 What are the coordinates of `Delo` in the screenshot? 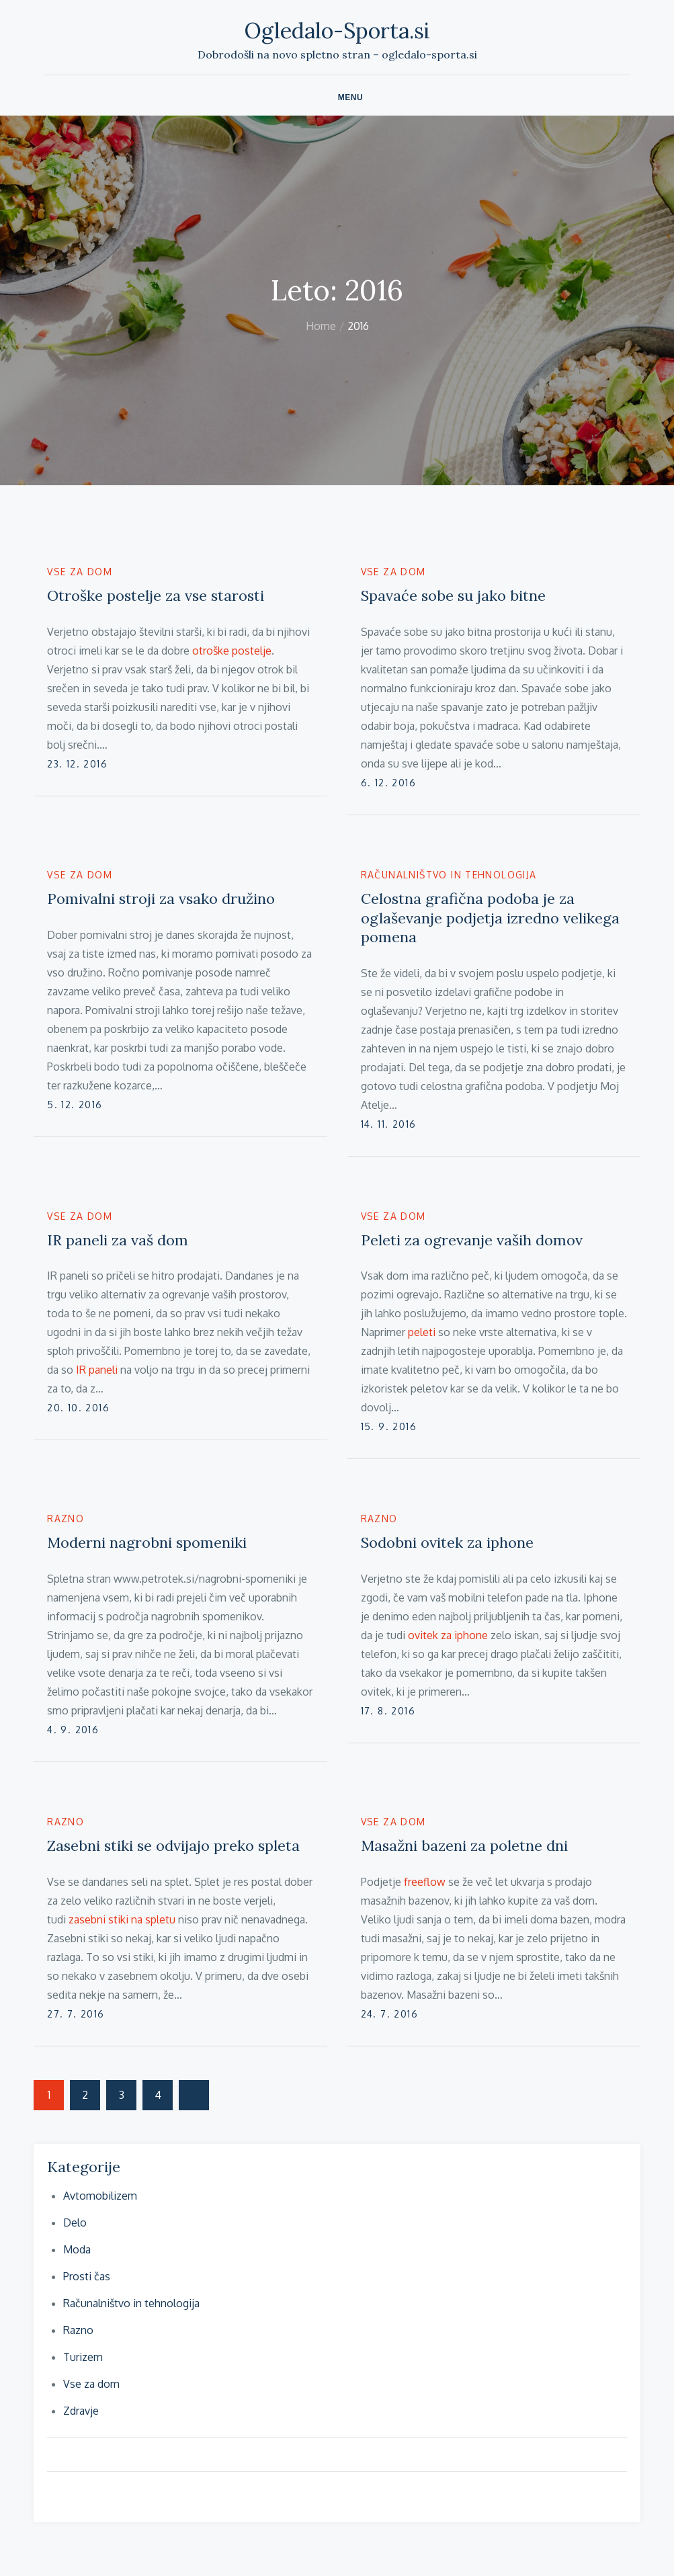 It's located at (75, 2222).